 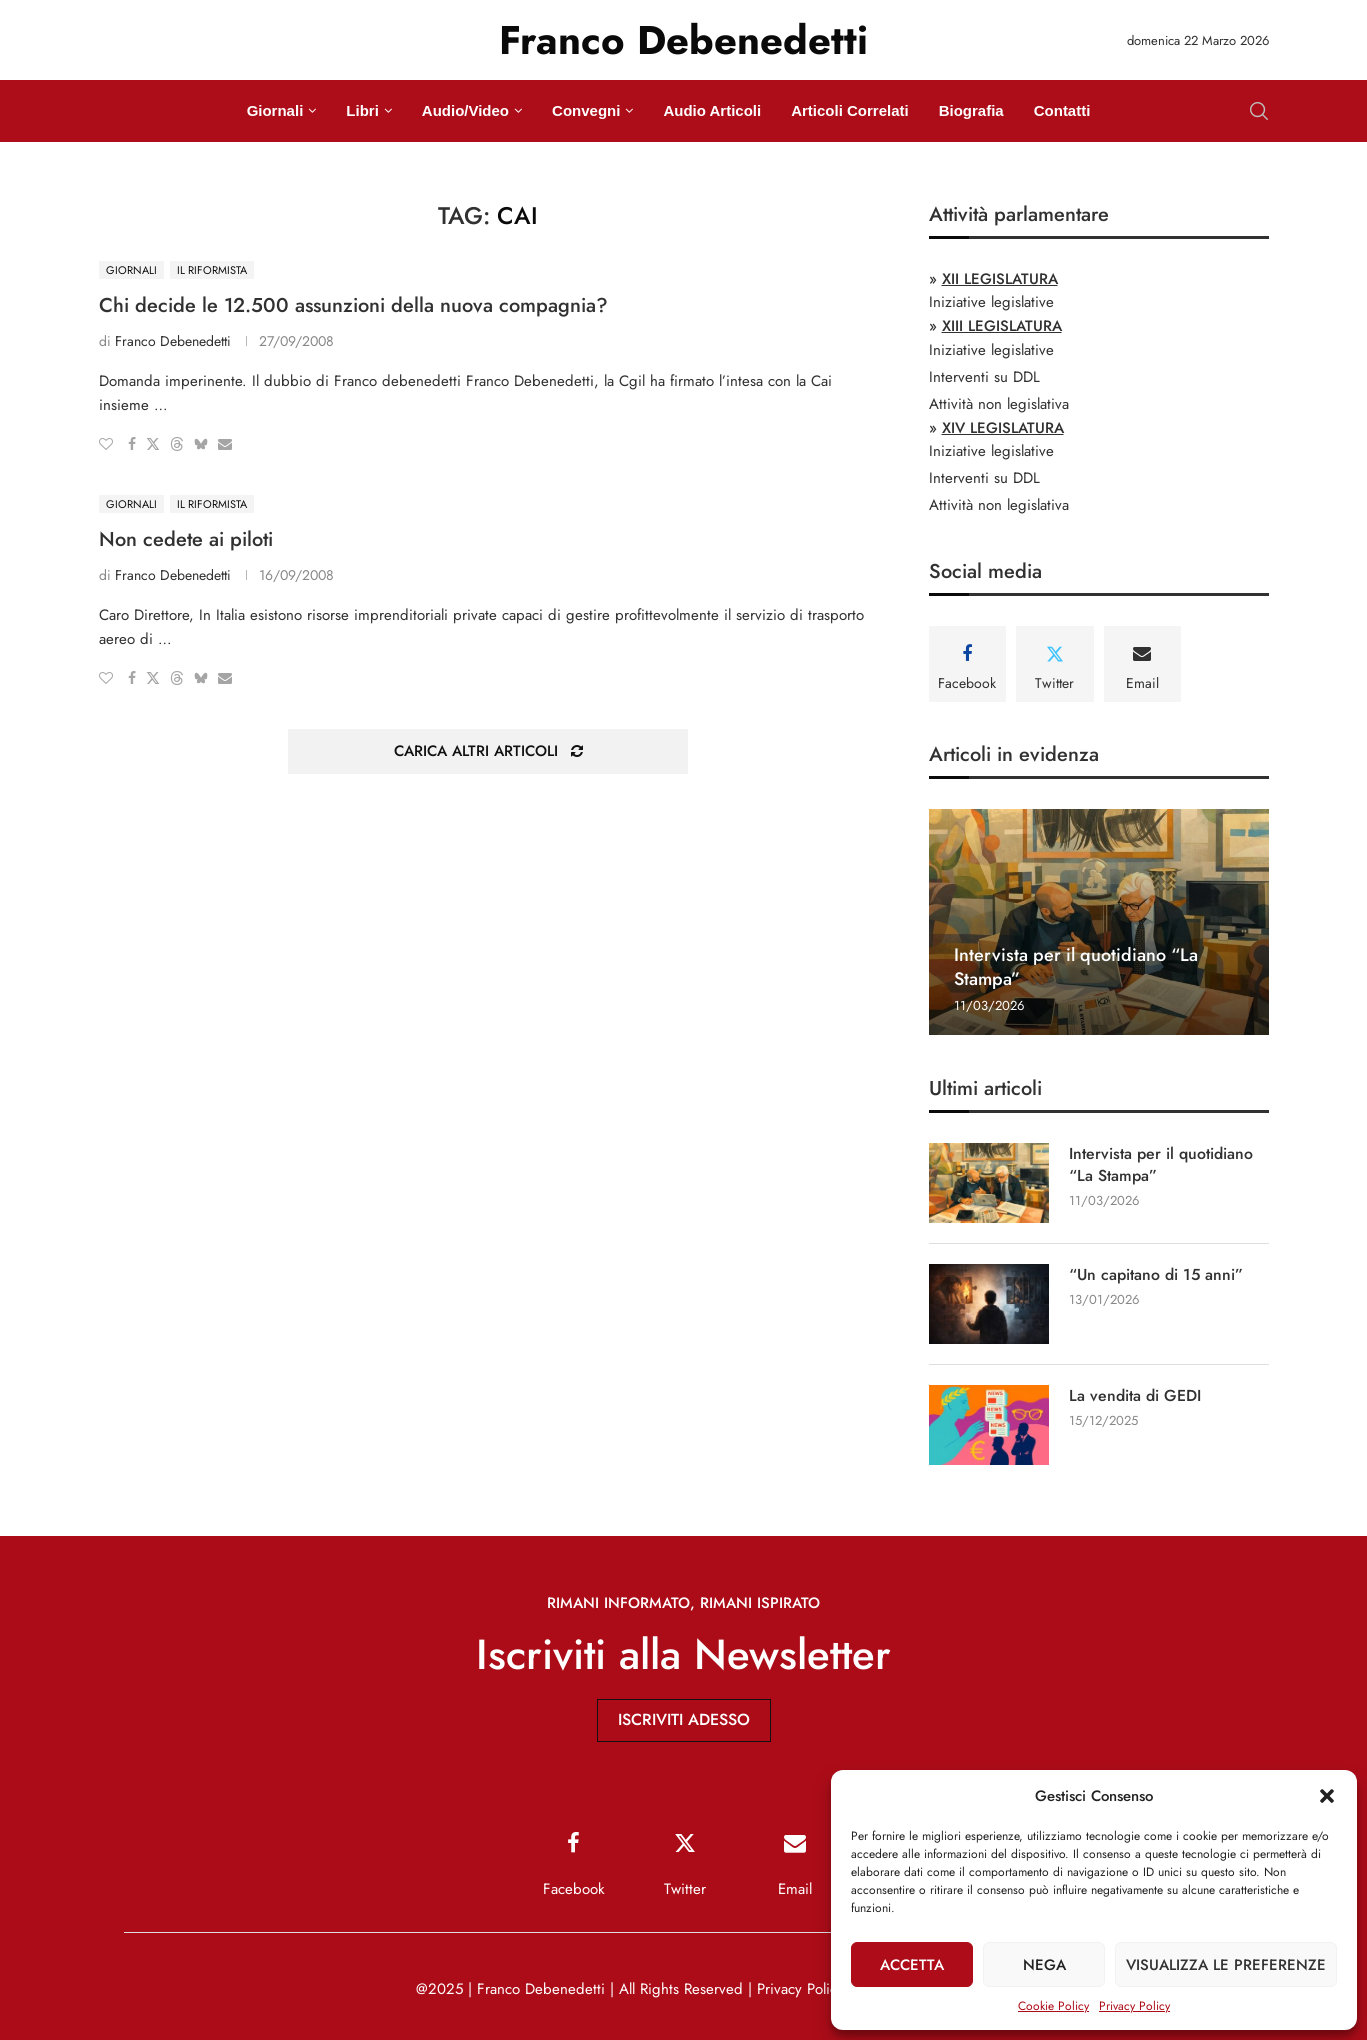 What do you see at coordinates (850, 110) in the screenshot?
I see `Articoli Correlati` at bounding box center [850, 110].